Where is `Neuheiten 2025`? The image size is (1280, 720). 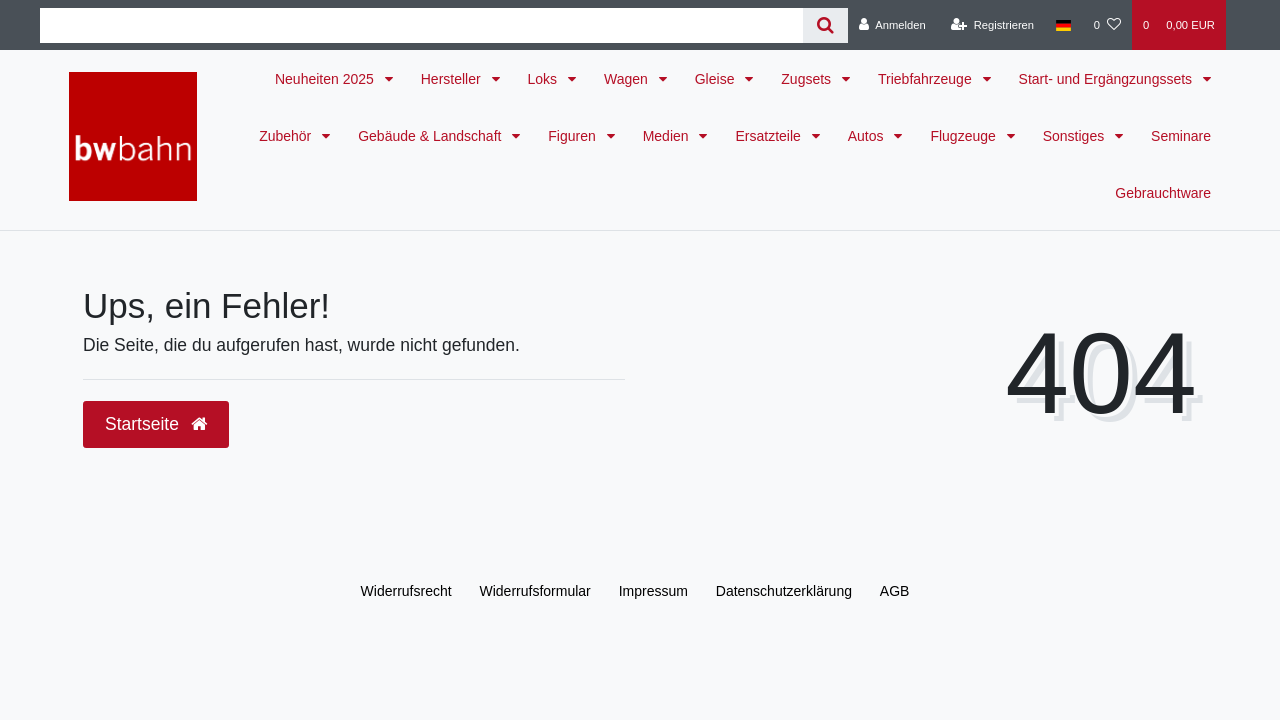 Neuheiten 2025 is located at coordinates (326, 79).